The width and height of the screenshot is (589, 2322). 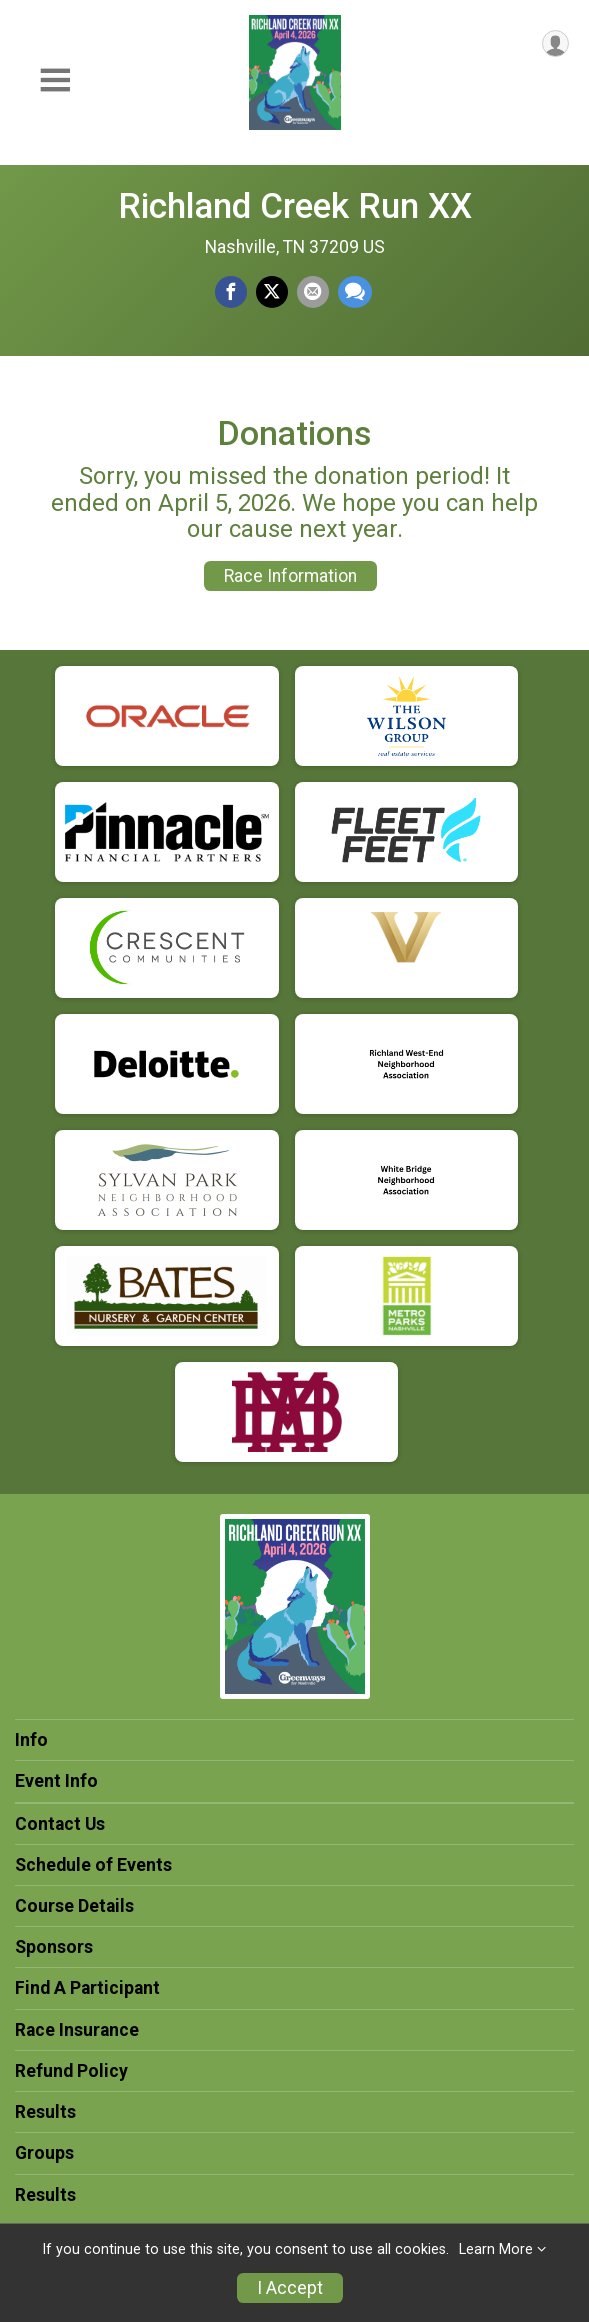 What do you see at coordinates (77, 2030) in the screenshot?
I see `Race Insurance` at bounding box center [77, 2030].